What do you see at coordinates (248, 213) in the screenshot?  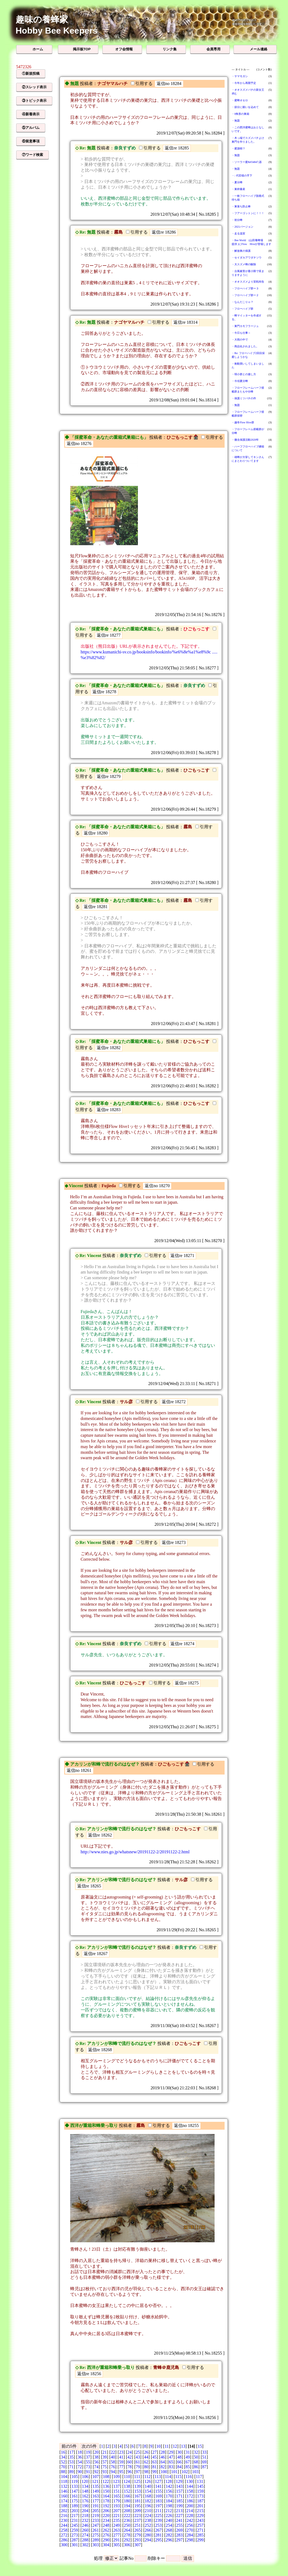 I see `・フアーゴットンに！！！` at bounding box center [248, 213].